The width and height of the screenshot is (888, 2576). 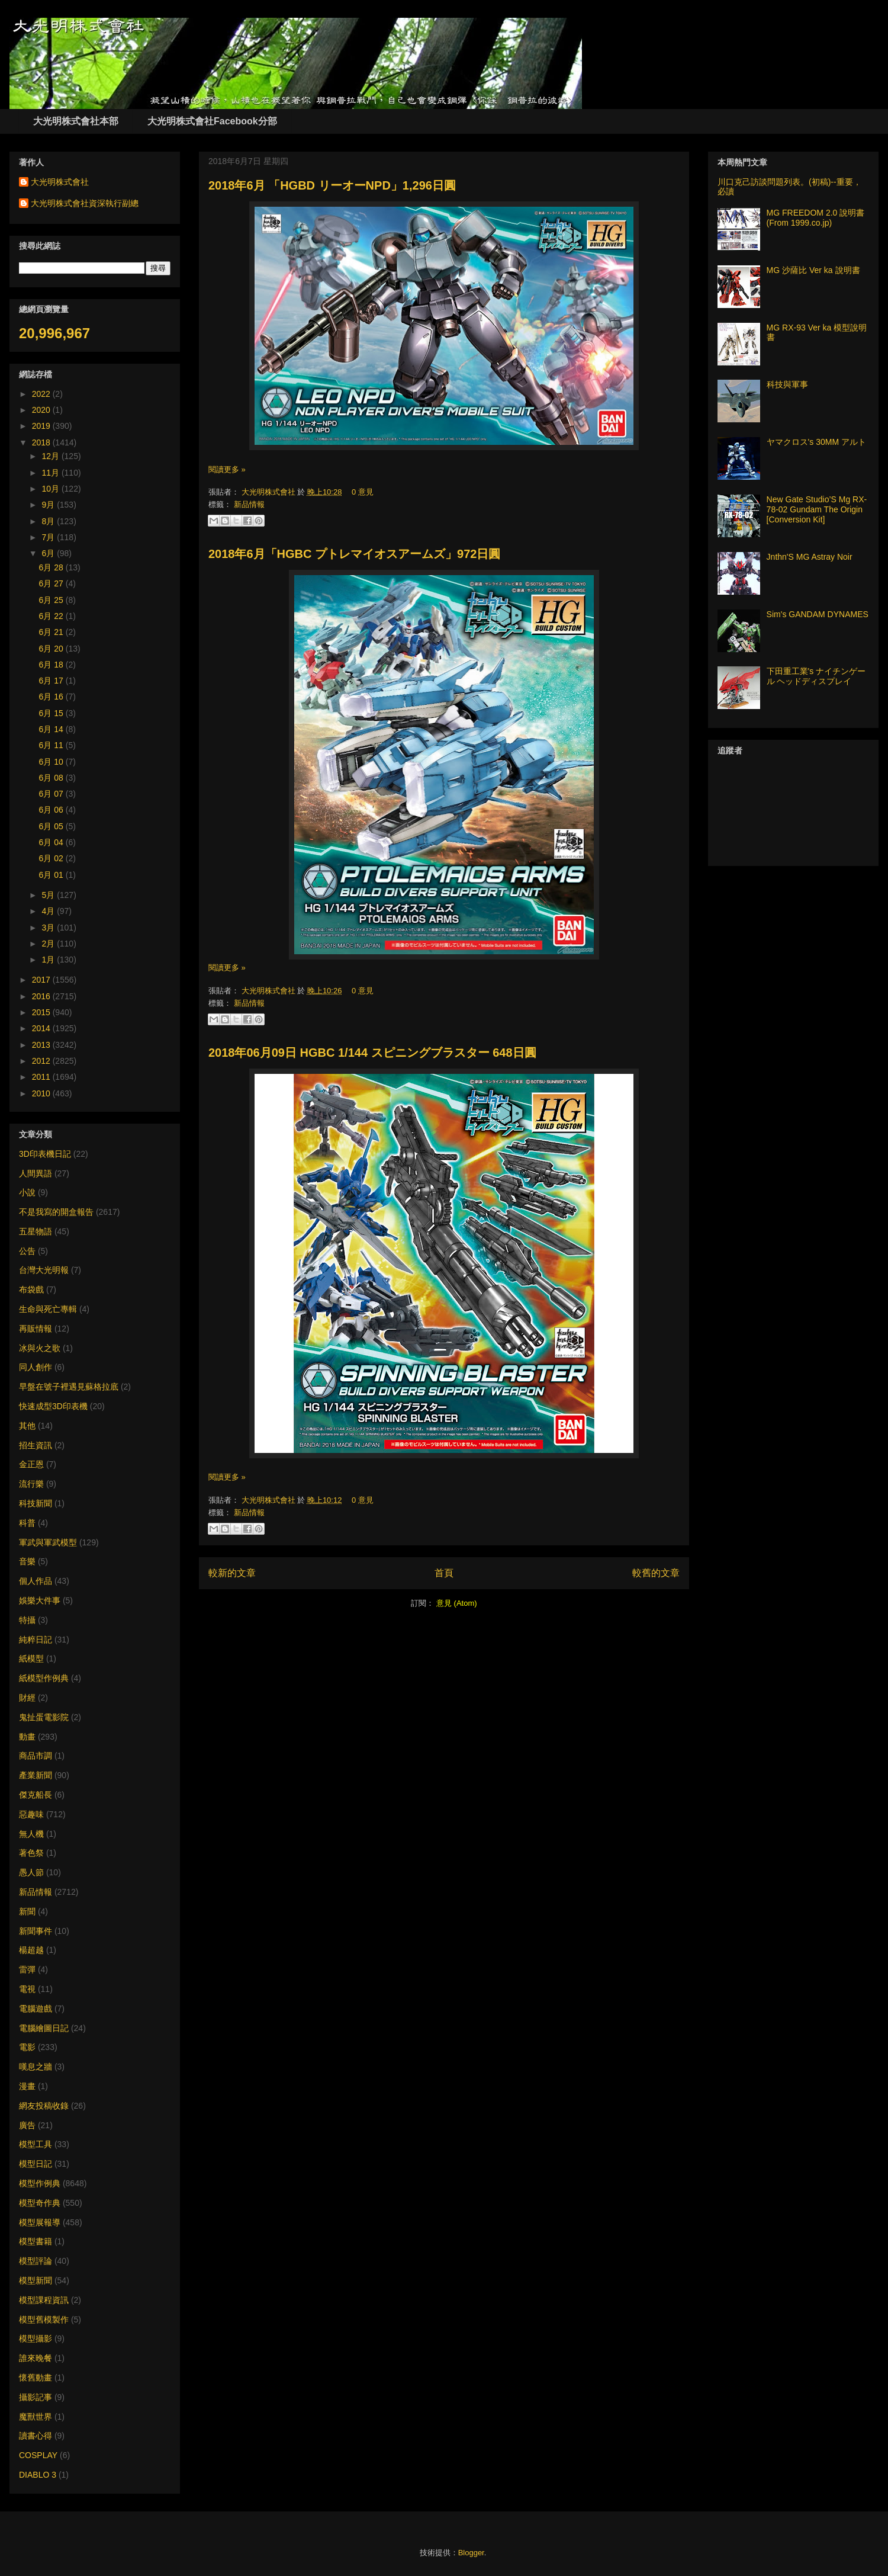 What do you see at coordinates (35, 2066) in the screenshot?
I see `嘆息之牆` at bounding box center [35, 2066].